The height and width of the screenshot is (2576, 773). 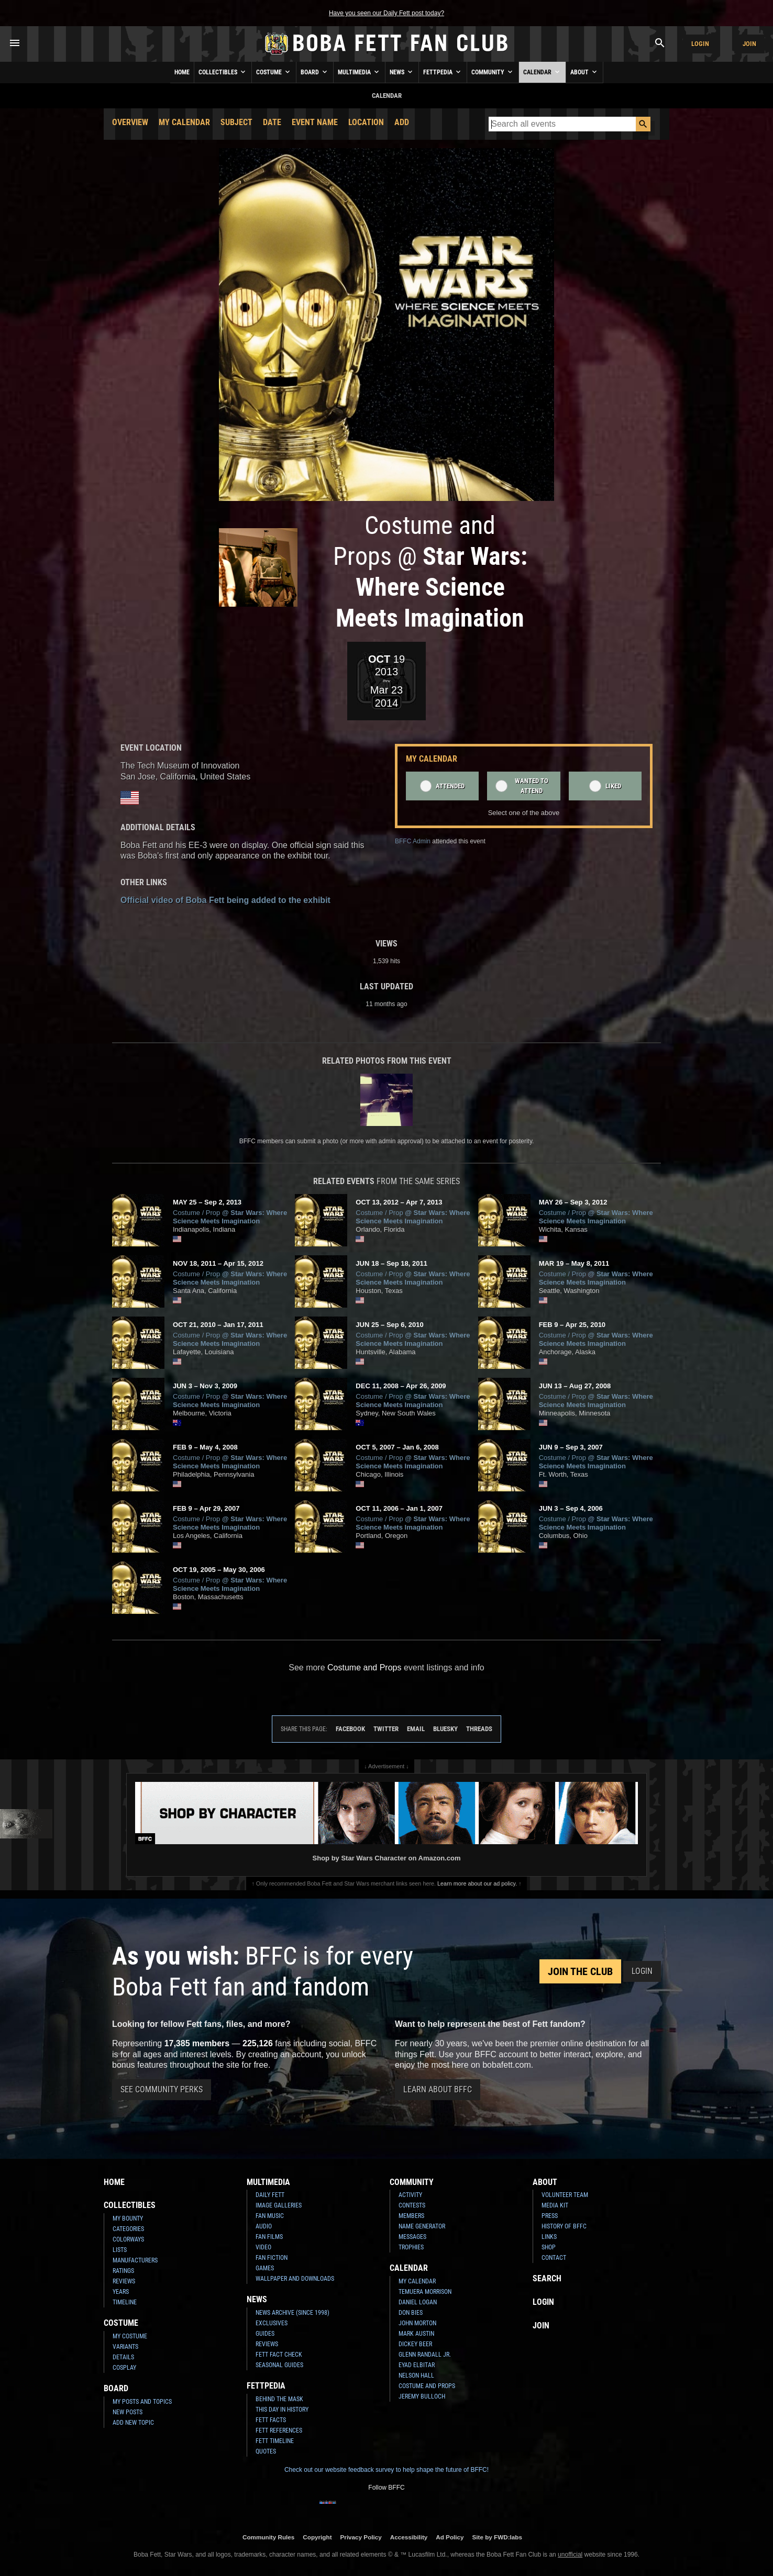 What do you see at coordinates (449, 2537) in the screenshot?
I see `Ad Policy` at bounding box center [449, 2537].